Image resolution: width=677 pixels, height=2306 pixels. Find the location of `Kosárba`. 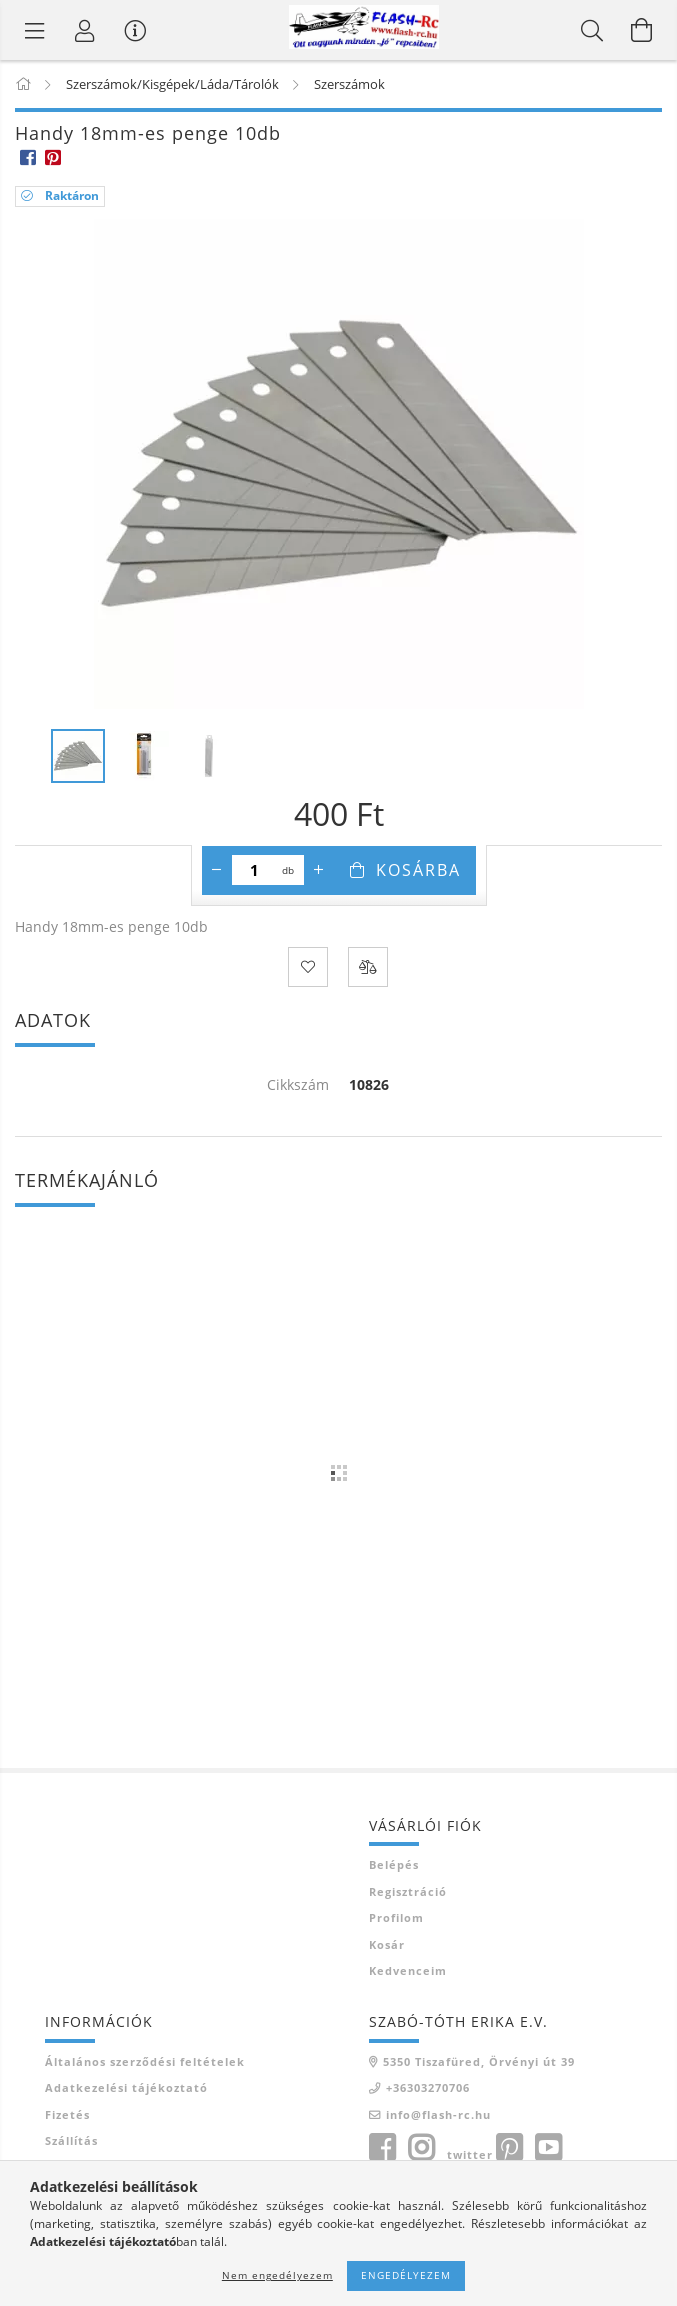

Kosárba is located at coordinates (418, 870).